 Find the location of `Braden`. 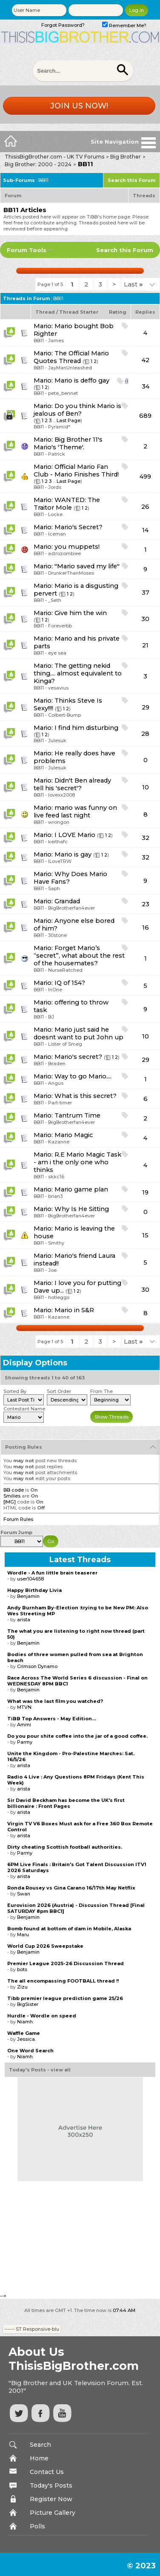

Braden is located at coordinates (57, 1064).